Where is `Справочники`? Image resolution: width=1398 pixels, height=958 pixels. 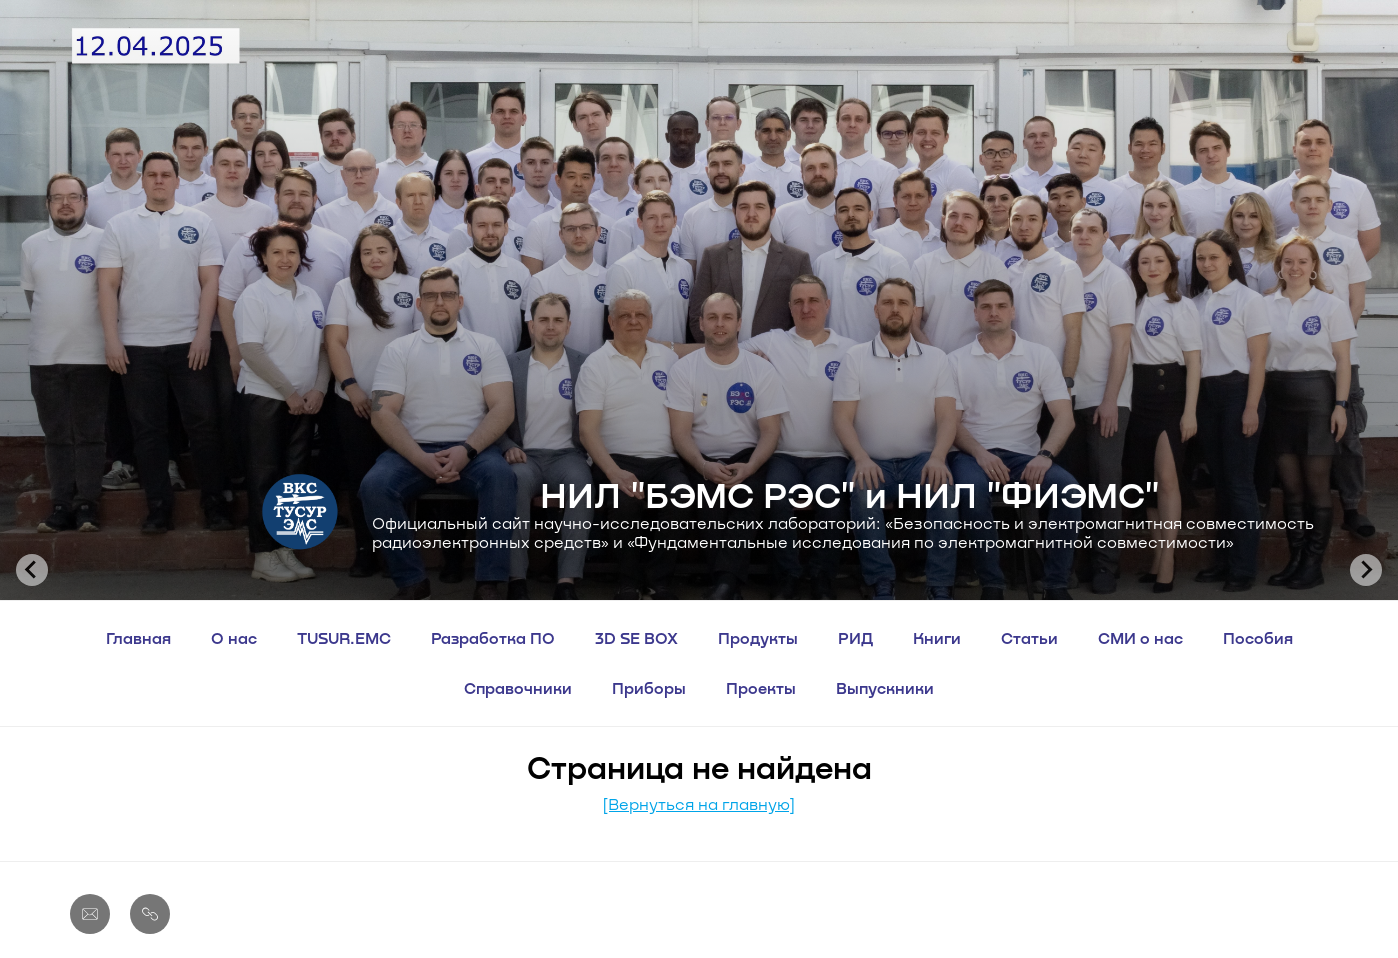
Справочники is located at coordinates (518, 687).